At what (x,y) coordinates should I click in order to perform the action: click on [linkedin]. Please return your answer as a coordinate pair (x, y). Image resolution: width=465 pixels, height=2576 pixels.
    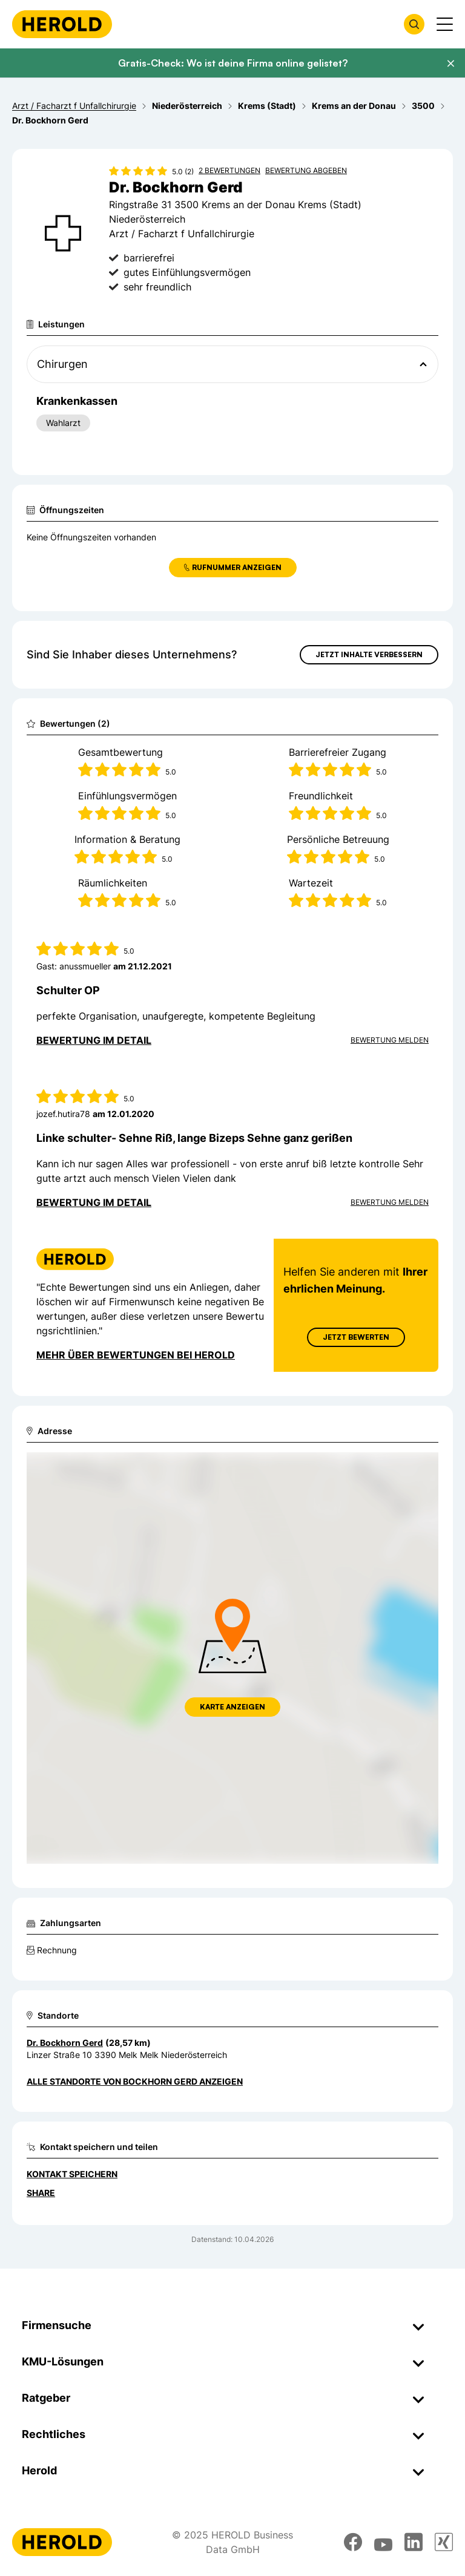
    Looking at the image, I should click on (413, 2542).